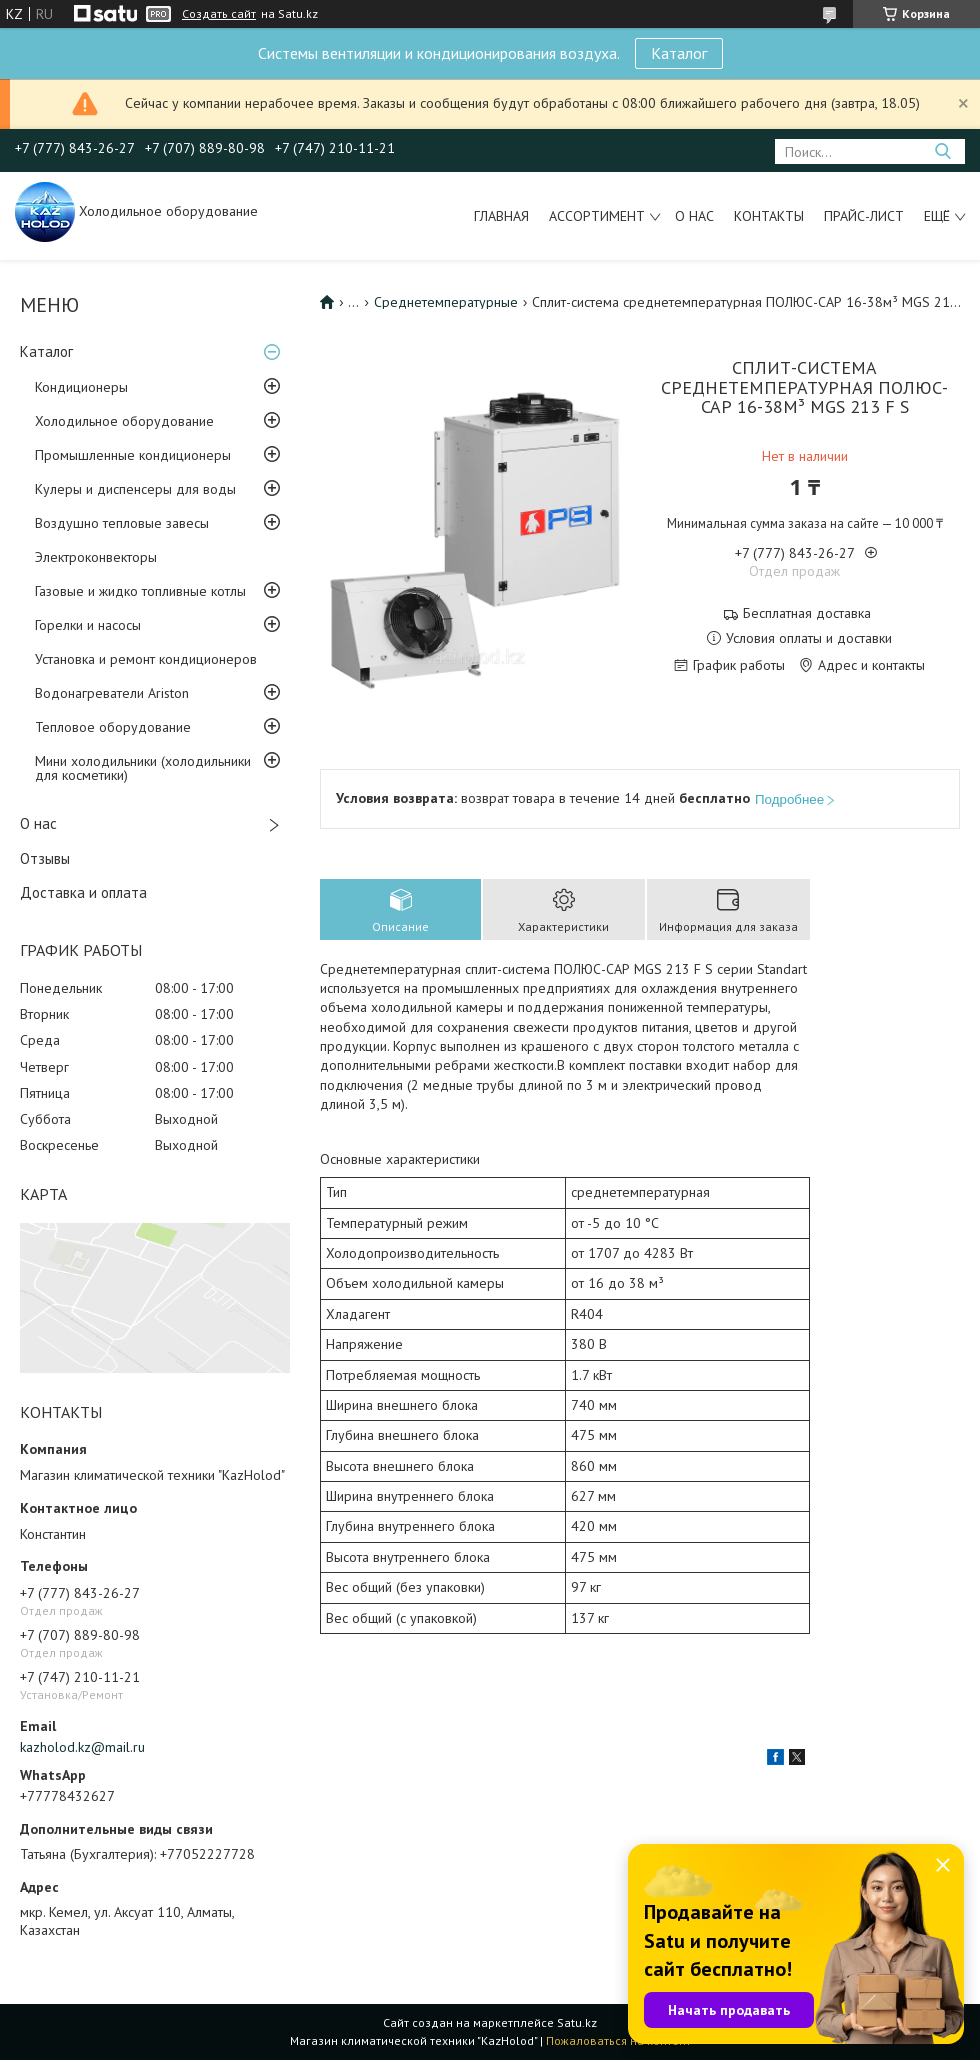 This screenshot has height=2060, width=980. Describe the element at coordinates (864, 216) in the screenshot. I see `Прайс-лист` at that location.